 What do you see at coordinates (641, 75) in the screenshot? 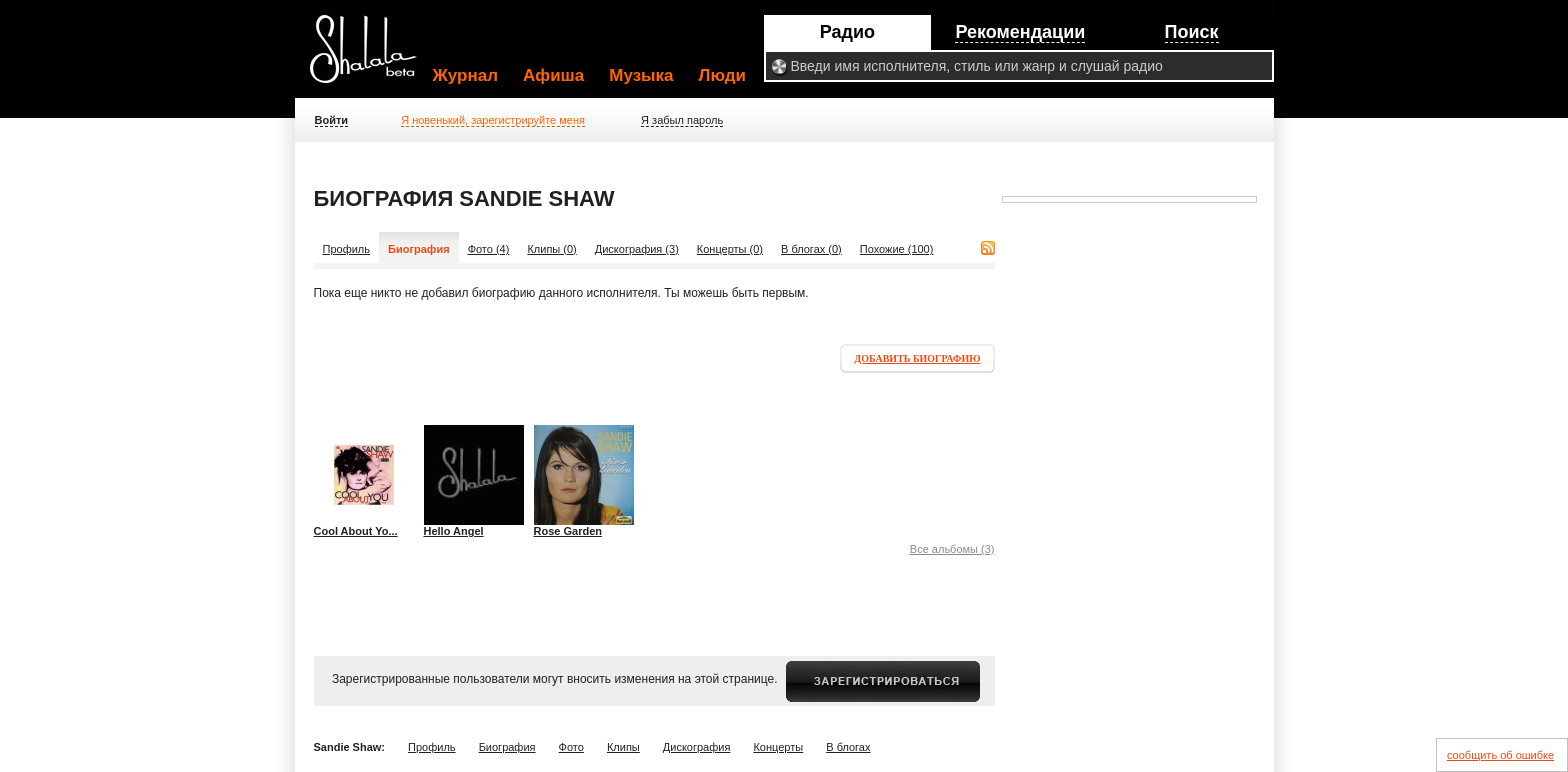
I see `Музыка` at bounding box center [641, 75].